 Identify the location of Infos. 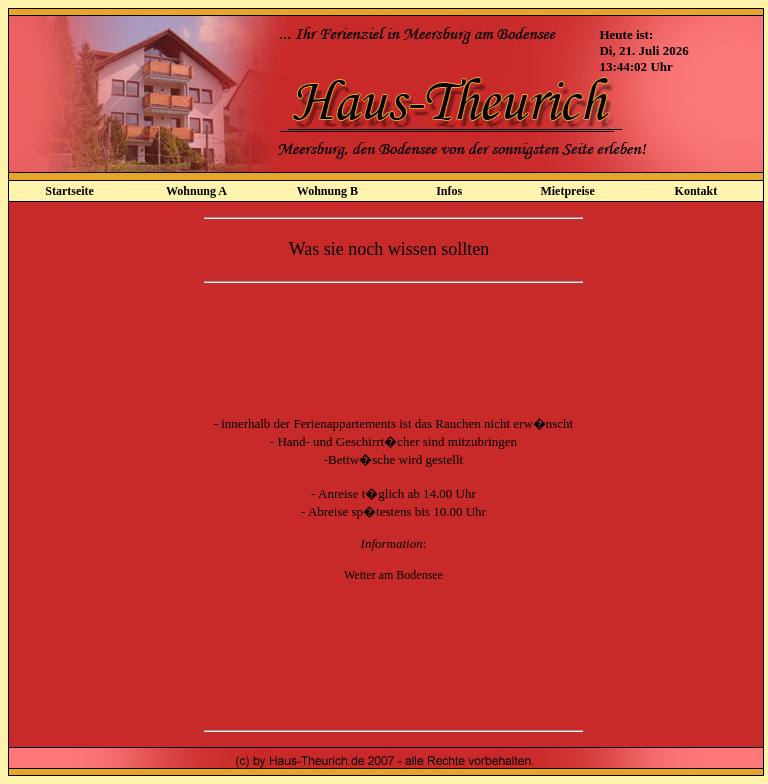
(449, 191).